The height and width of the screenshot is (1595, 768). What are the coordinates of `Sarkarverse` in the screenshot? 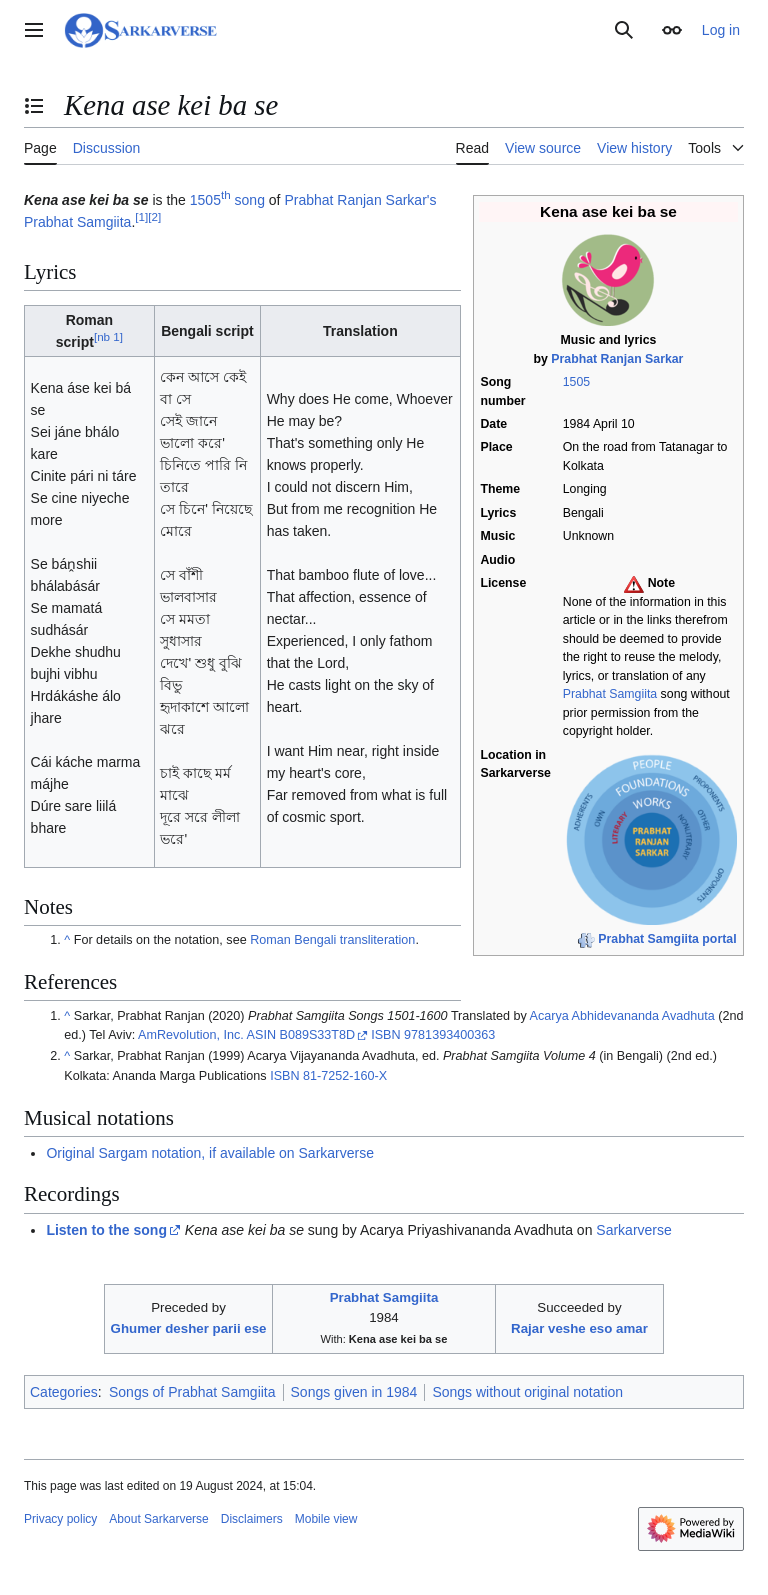 It's located at (633, 1230).